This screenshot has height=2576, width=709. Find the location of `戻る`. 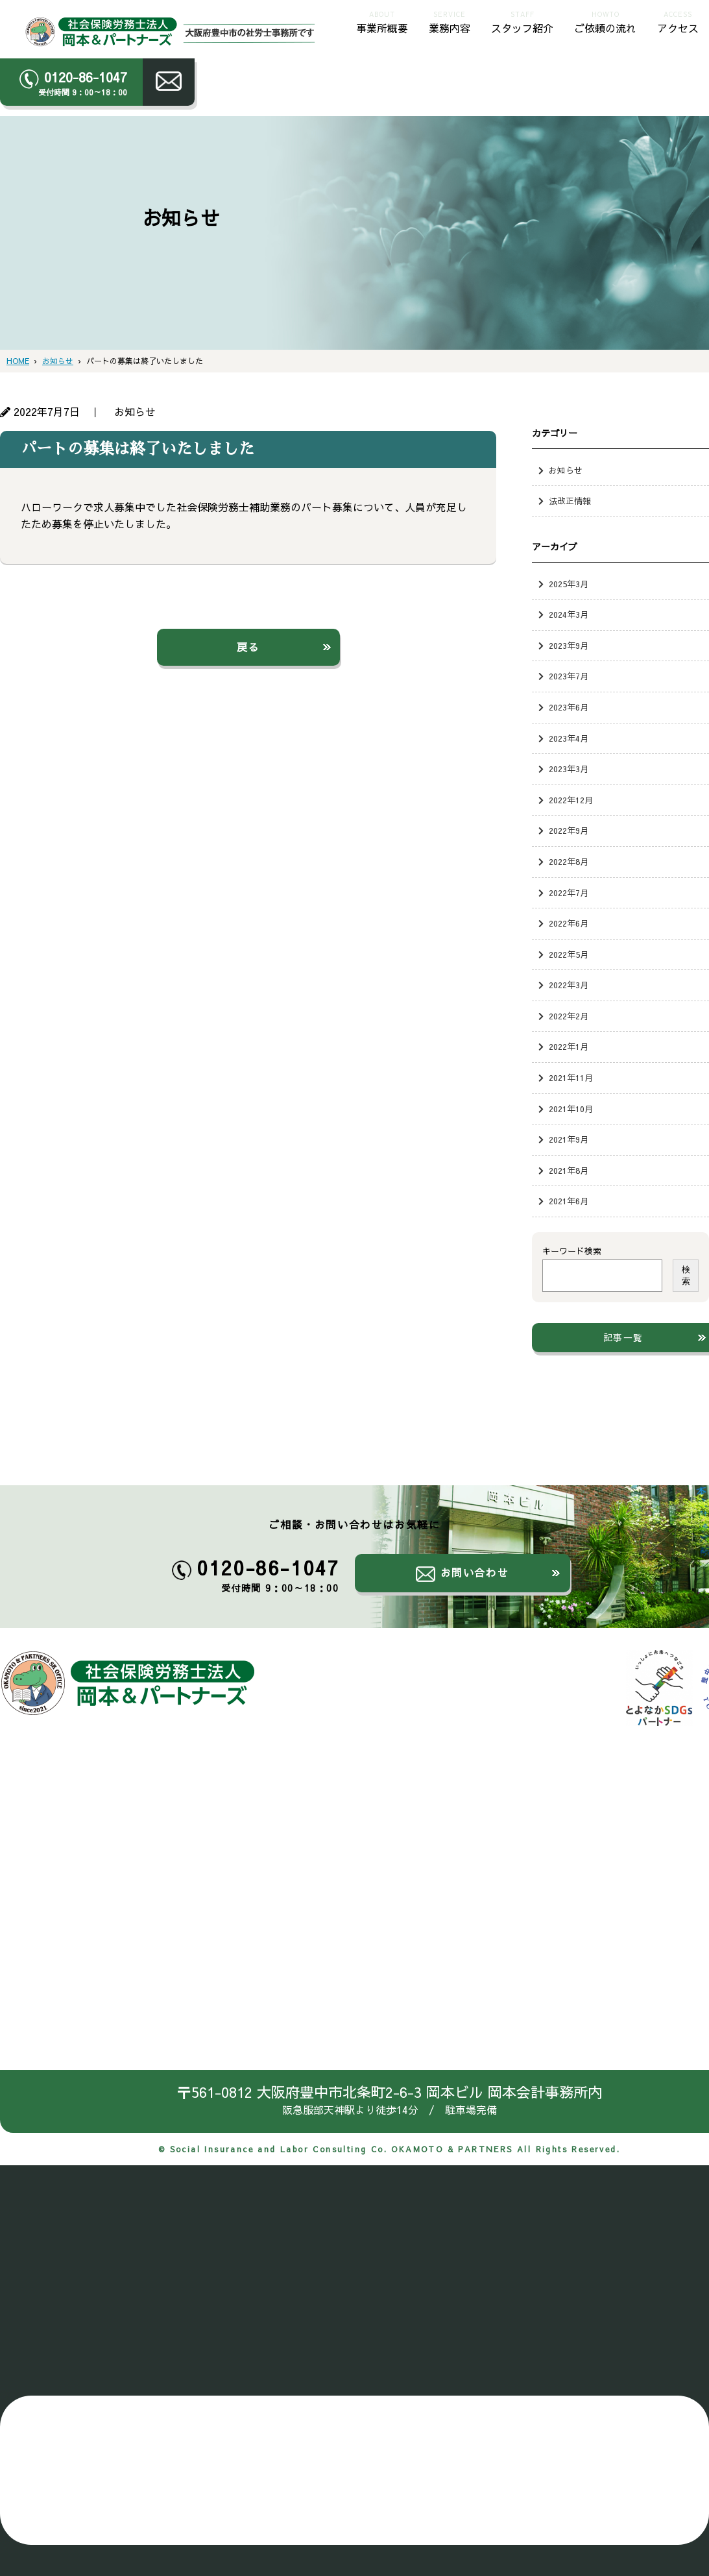

戻る is located at coordinates (248, 647).